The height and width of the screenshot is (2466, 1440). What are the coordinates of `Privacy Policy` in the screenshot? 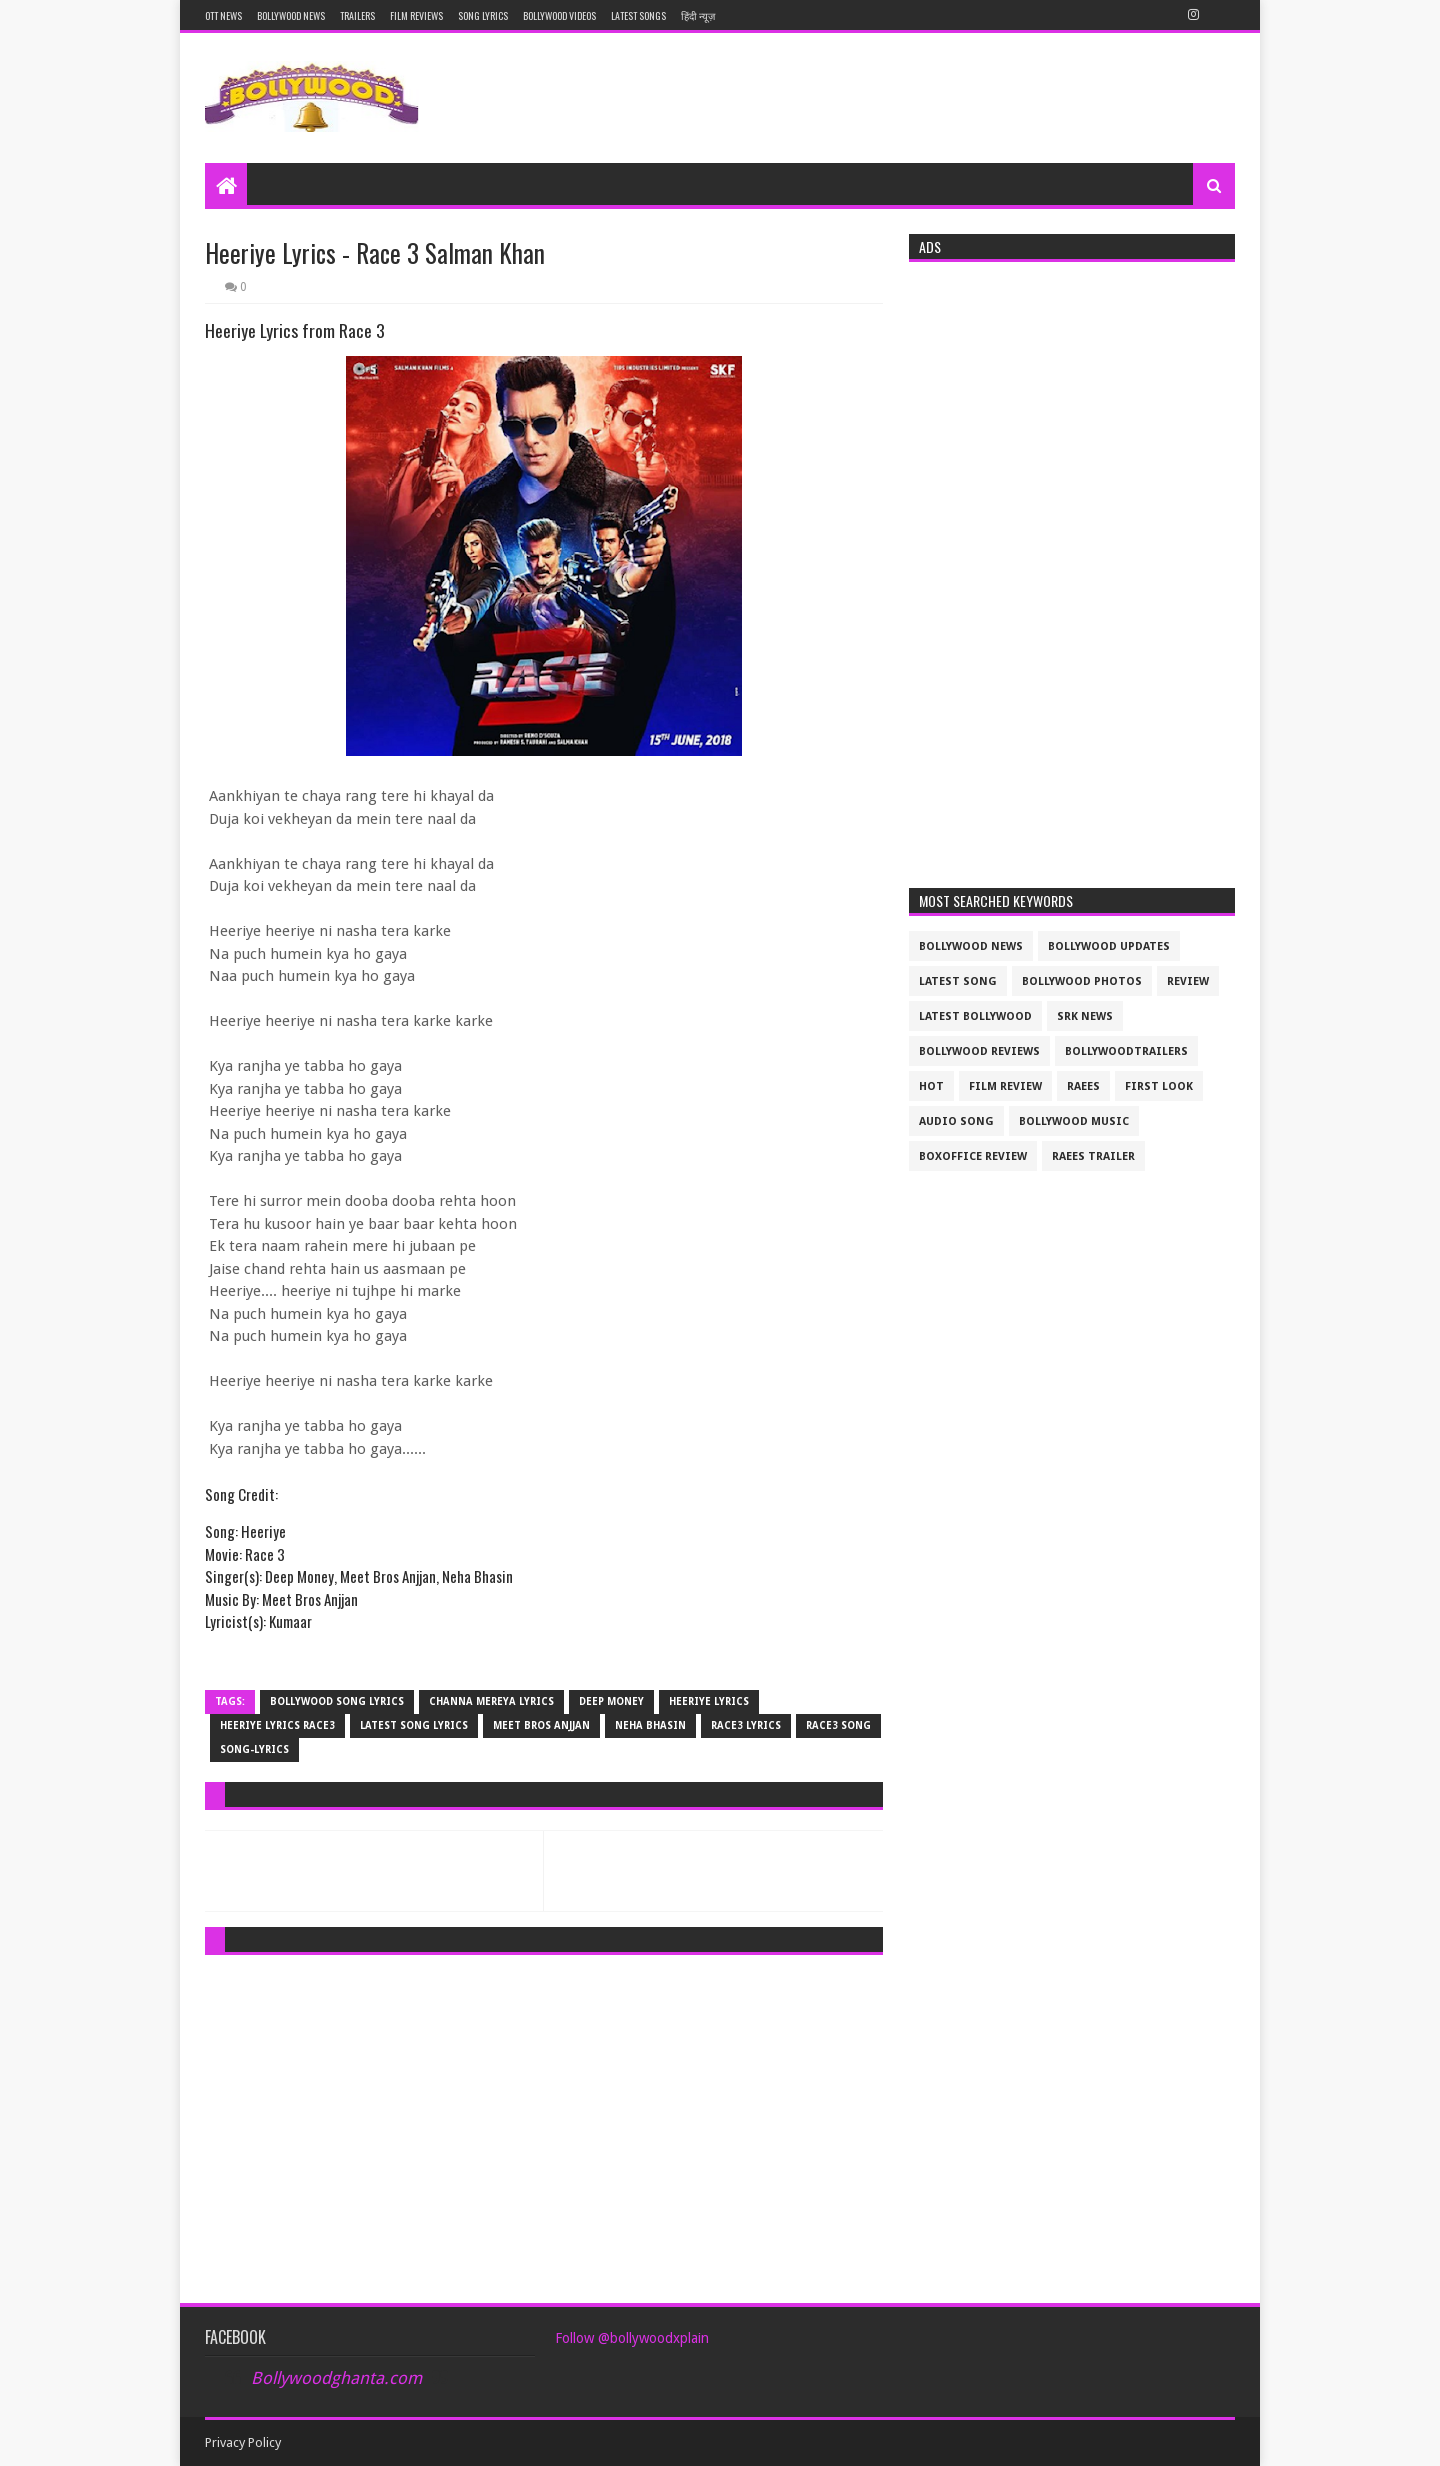 It's located at (243, 2442).